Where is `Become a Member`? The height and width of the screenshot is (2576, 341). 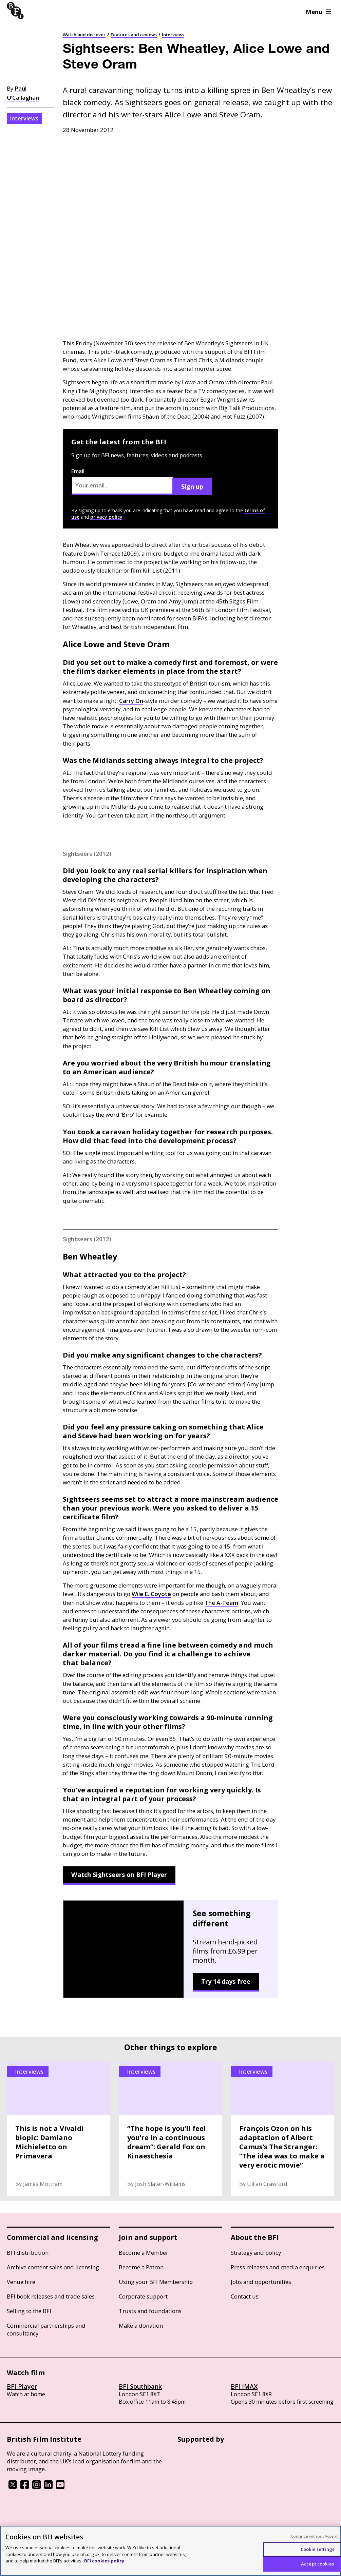 Become a Member is located at coordinates (143, 2252).